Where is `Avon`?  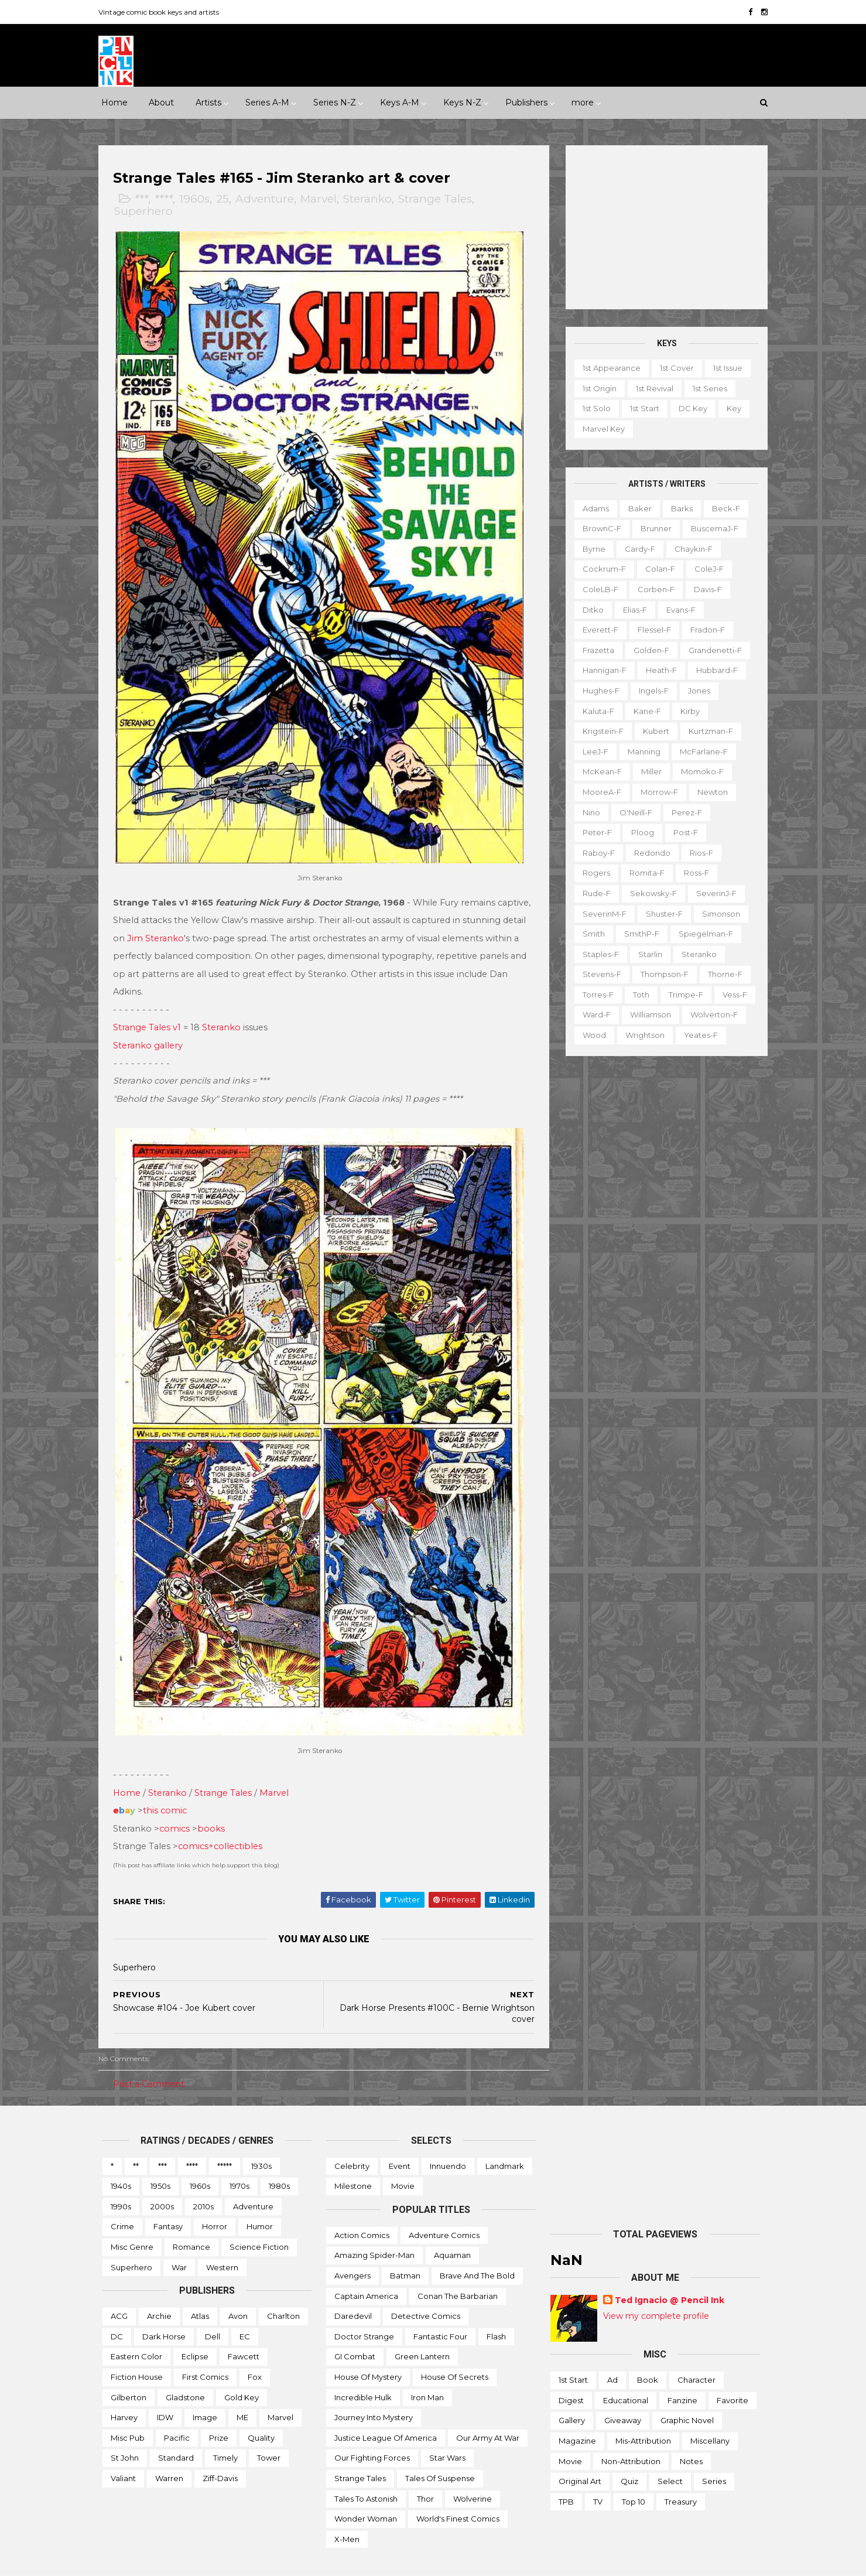
Avon is located at coordinates (238, 2290).